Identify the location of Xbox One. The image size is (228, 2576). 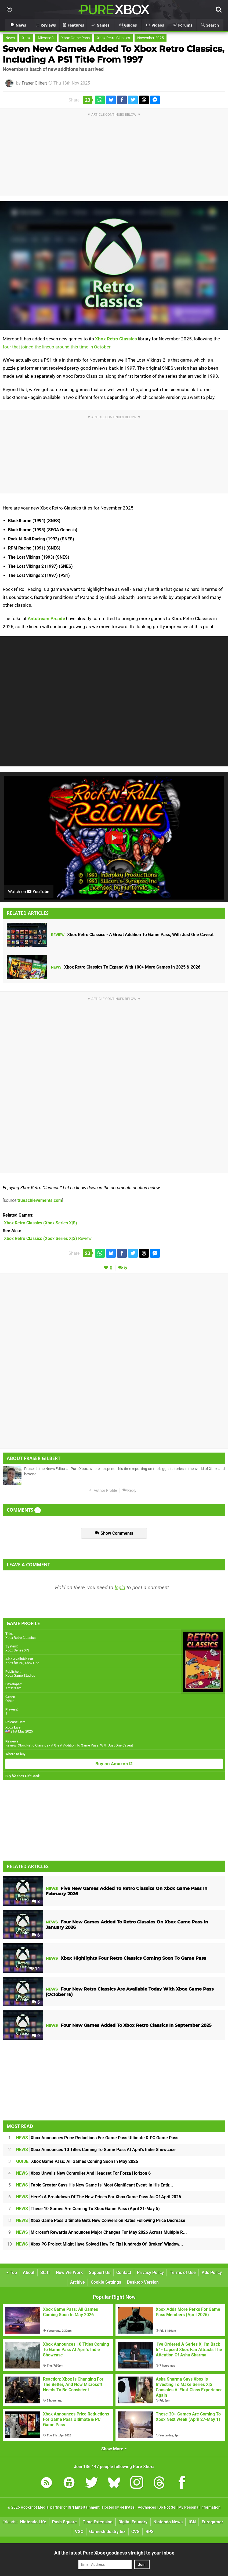
(32, 1663).